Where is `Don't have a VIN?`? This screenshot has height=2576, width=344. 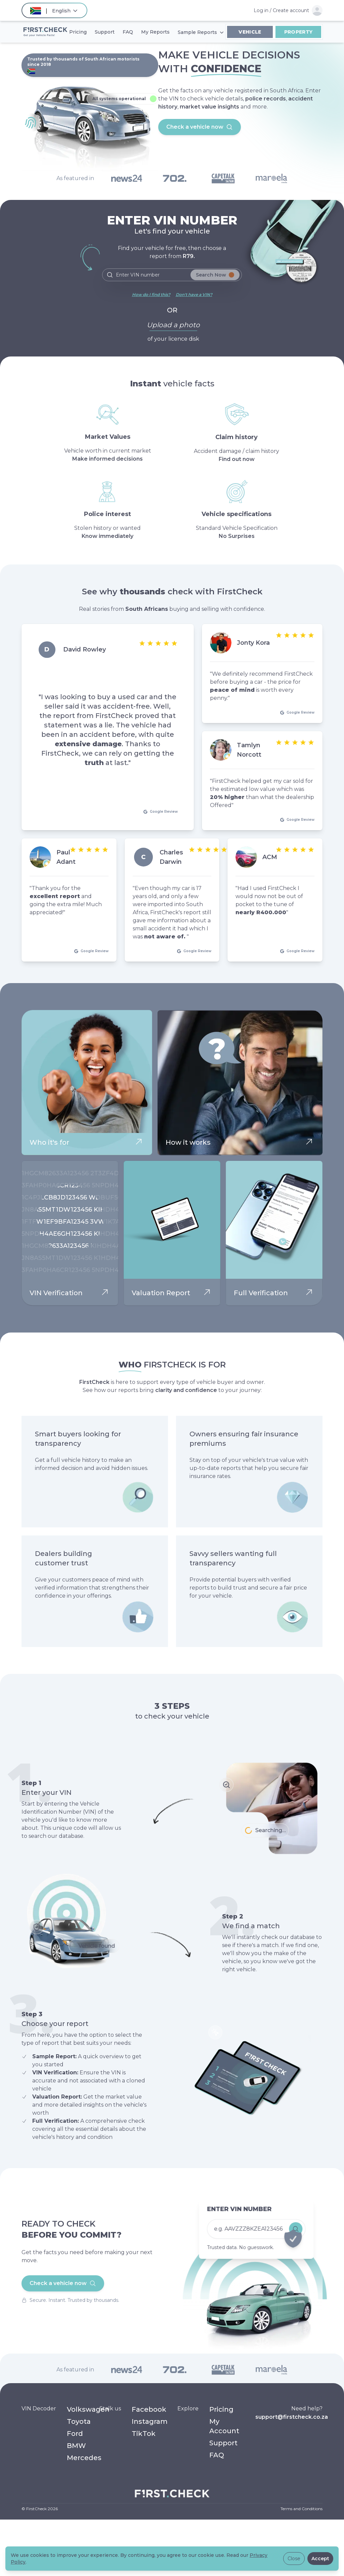
Don't have a VIN? is located at coordinates (194, 294).